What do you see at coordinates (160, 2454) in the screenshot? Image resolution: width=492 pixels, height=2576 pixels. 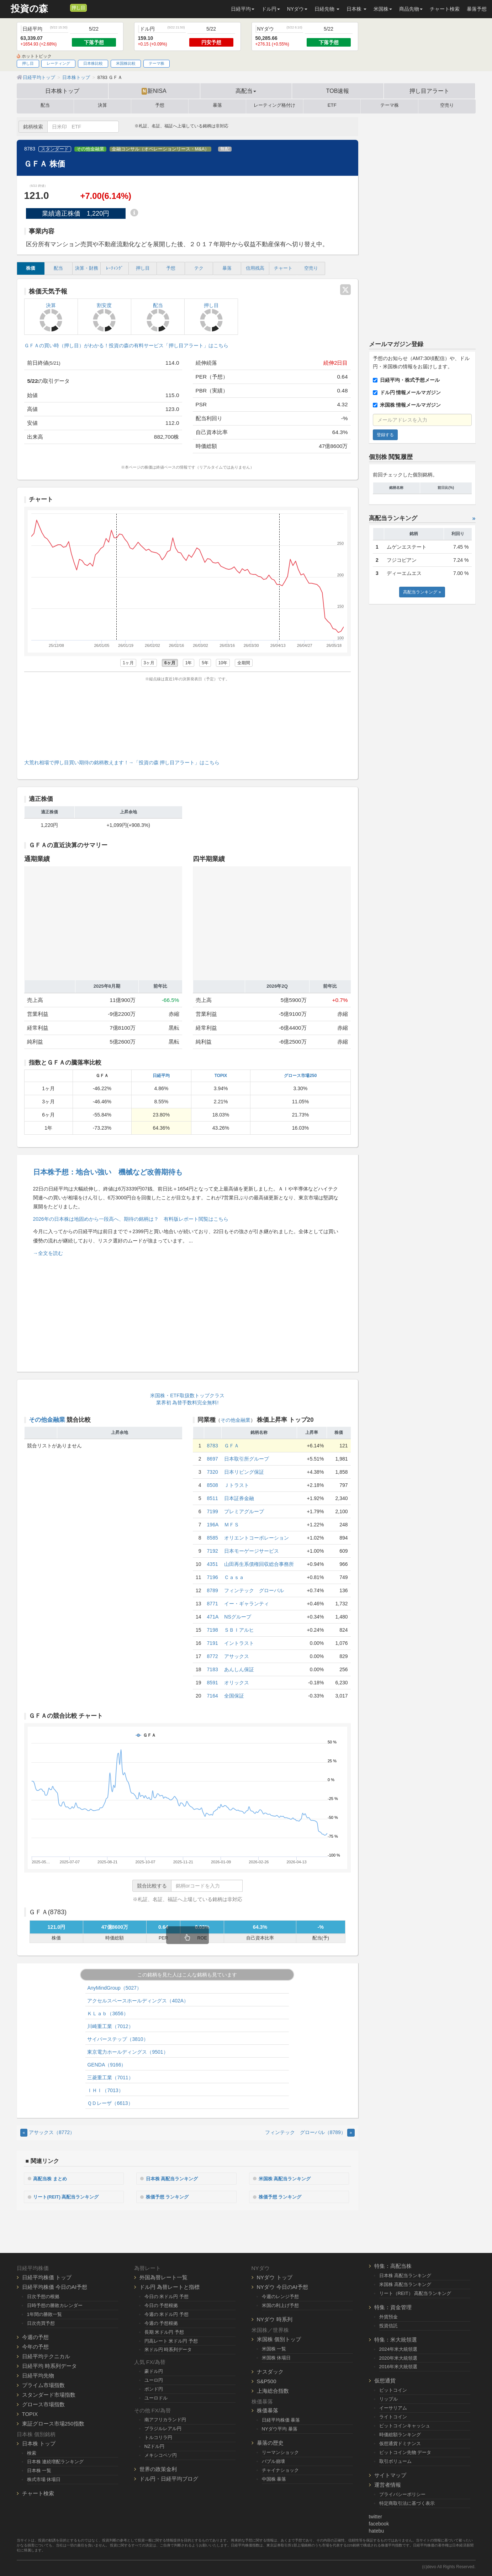 I see `メキシコペソ円` at bounding box center [160, 2454].